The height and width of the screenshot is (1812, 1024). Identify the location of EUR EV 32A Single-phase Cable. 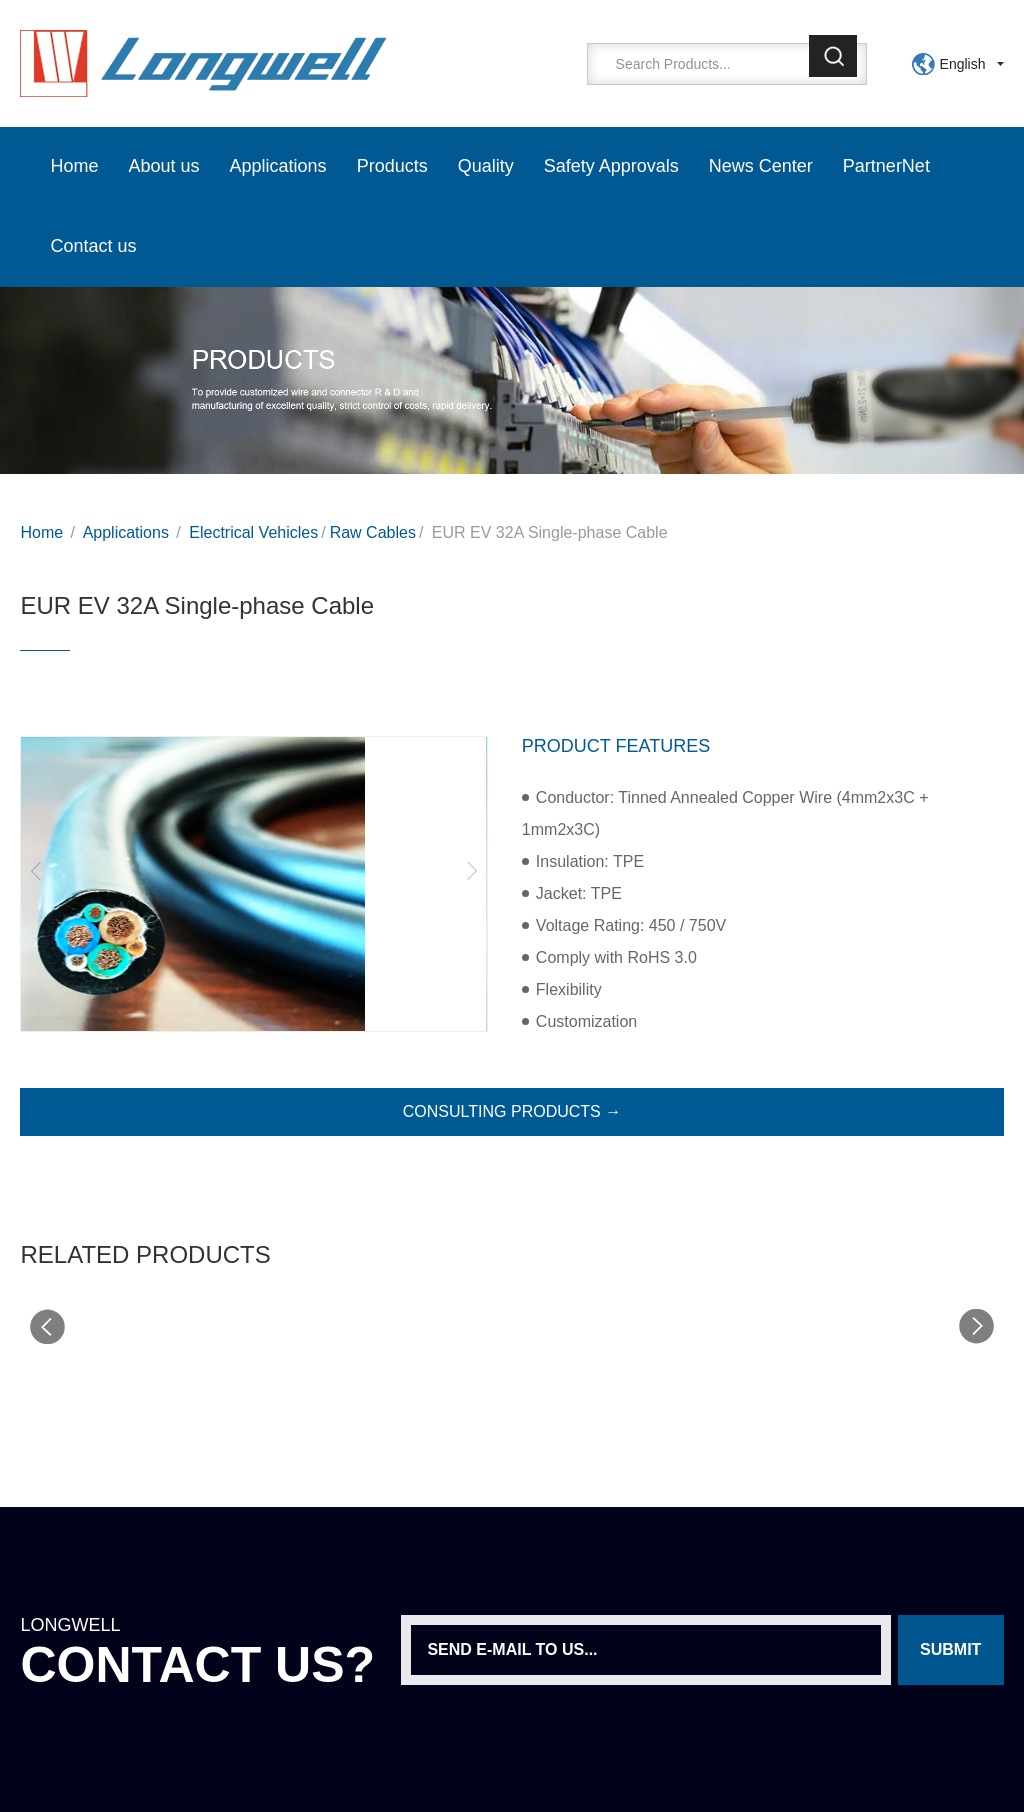
(550, 532).